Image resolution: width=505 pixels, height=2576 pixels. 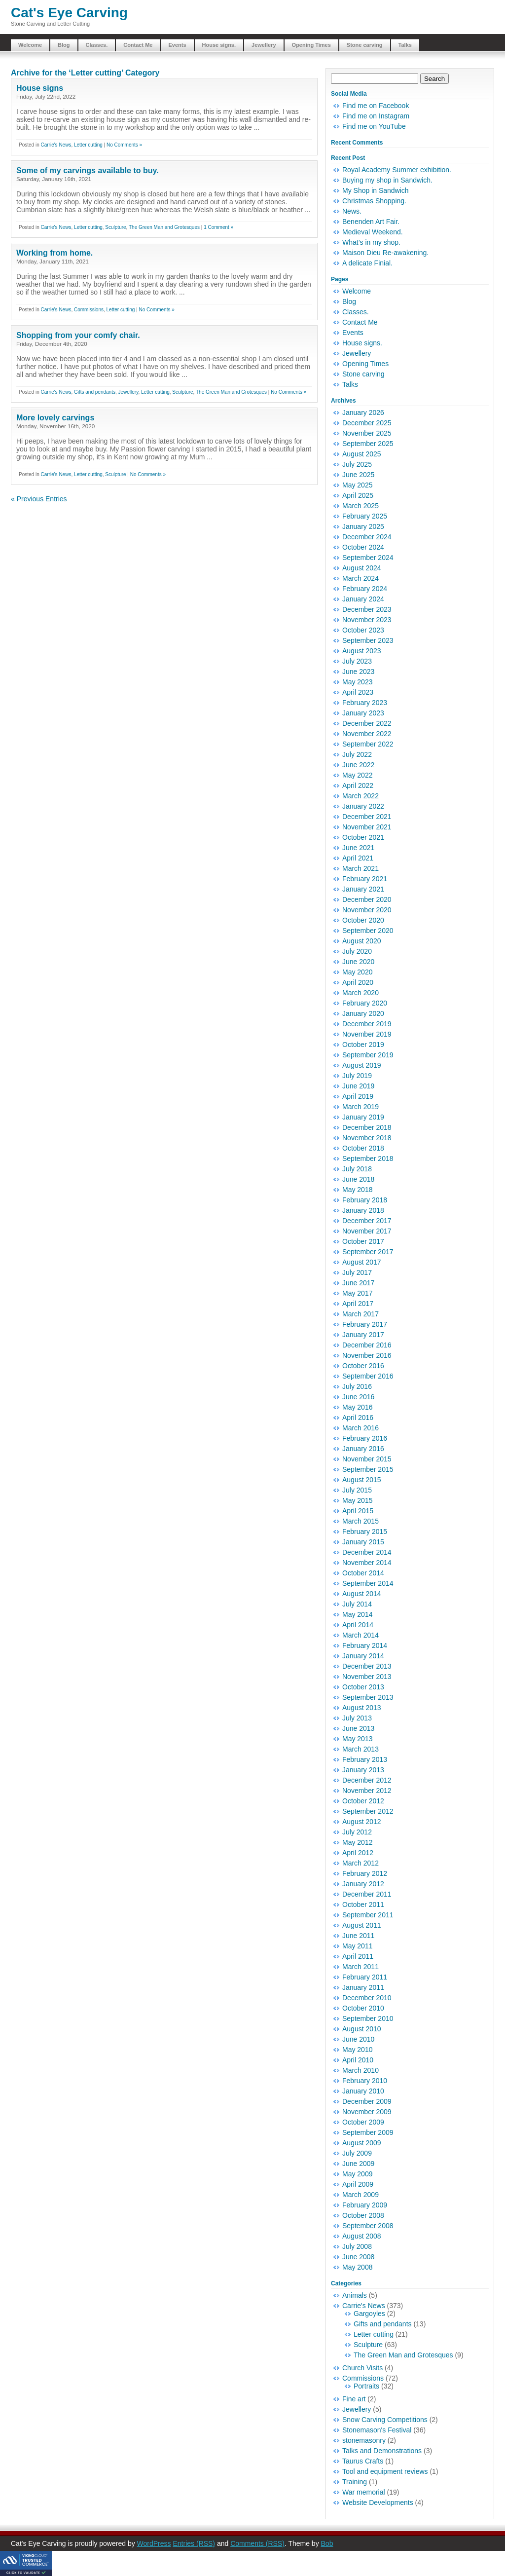 What do you see at coordinates (357, 2267) in the screenshot?
I see `May 2008` at bounding box center [357, 2267].